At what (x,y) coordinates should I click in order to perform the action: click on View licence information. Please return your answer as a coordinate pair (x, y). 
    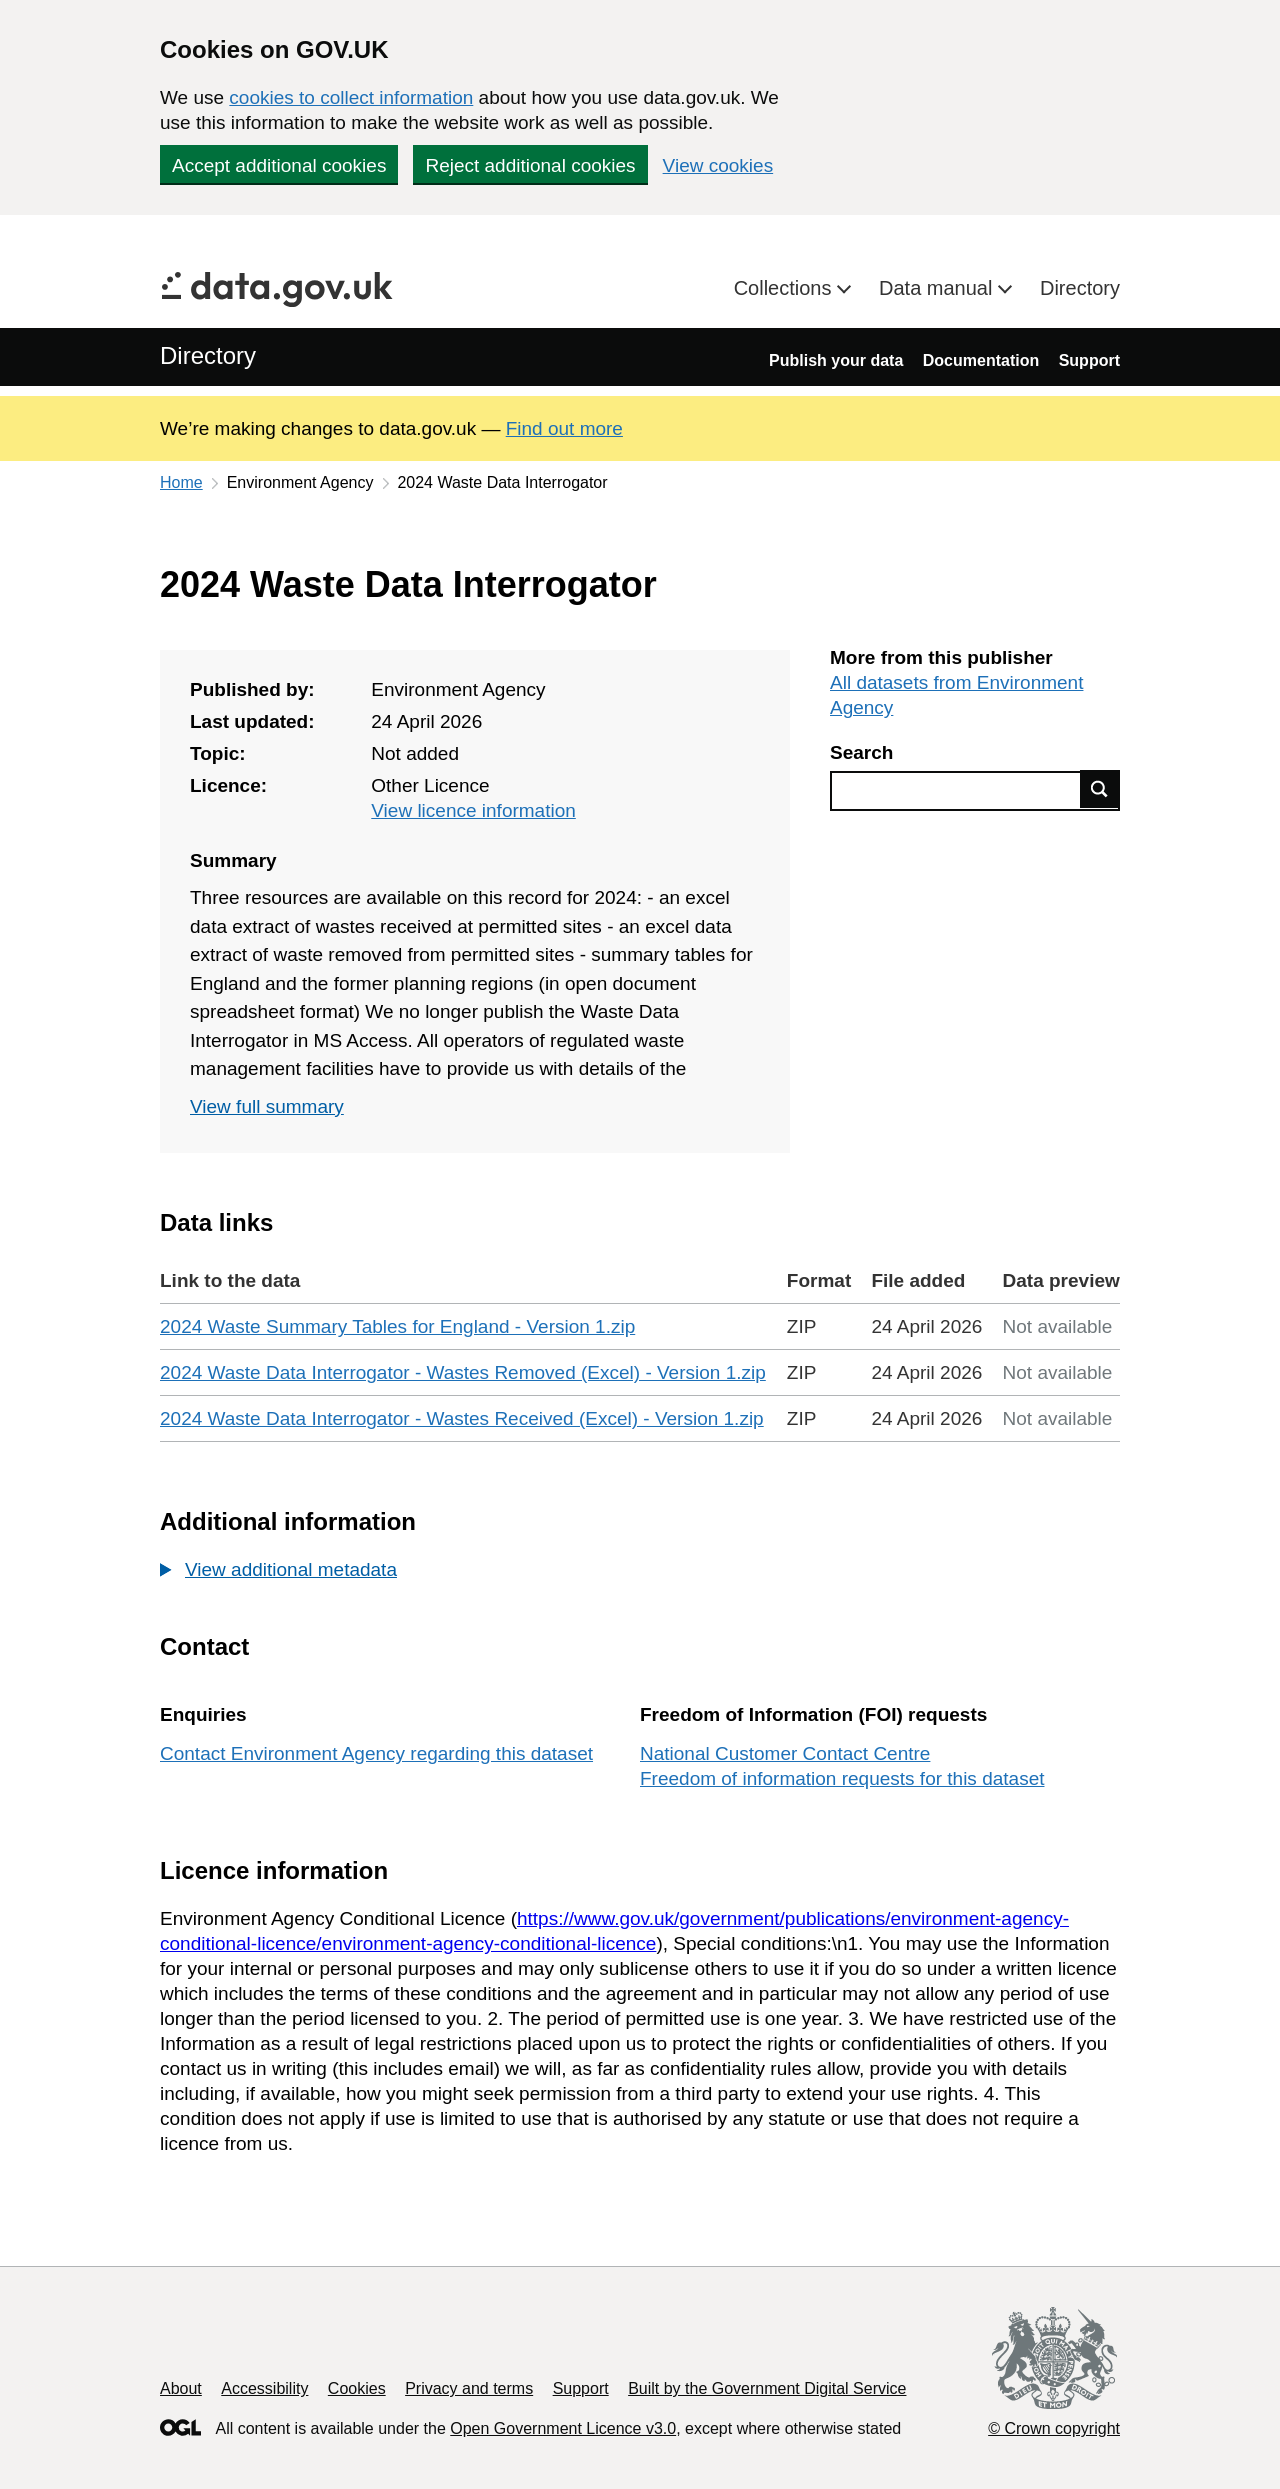
    Looking at the image, I should click on (473, 810).